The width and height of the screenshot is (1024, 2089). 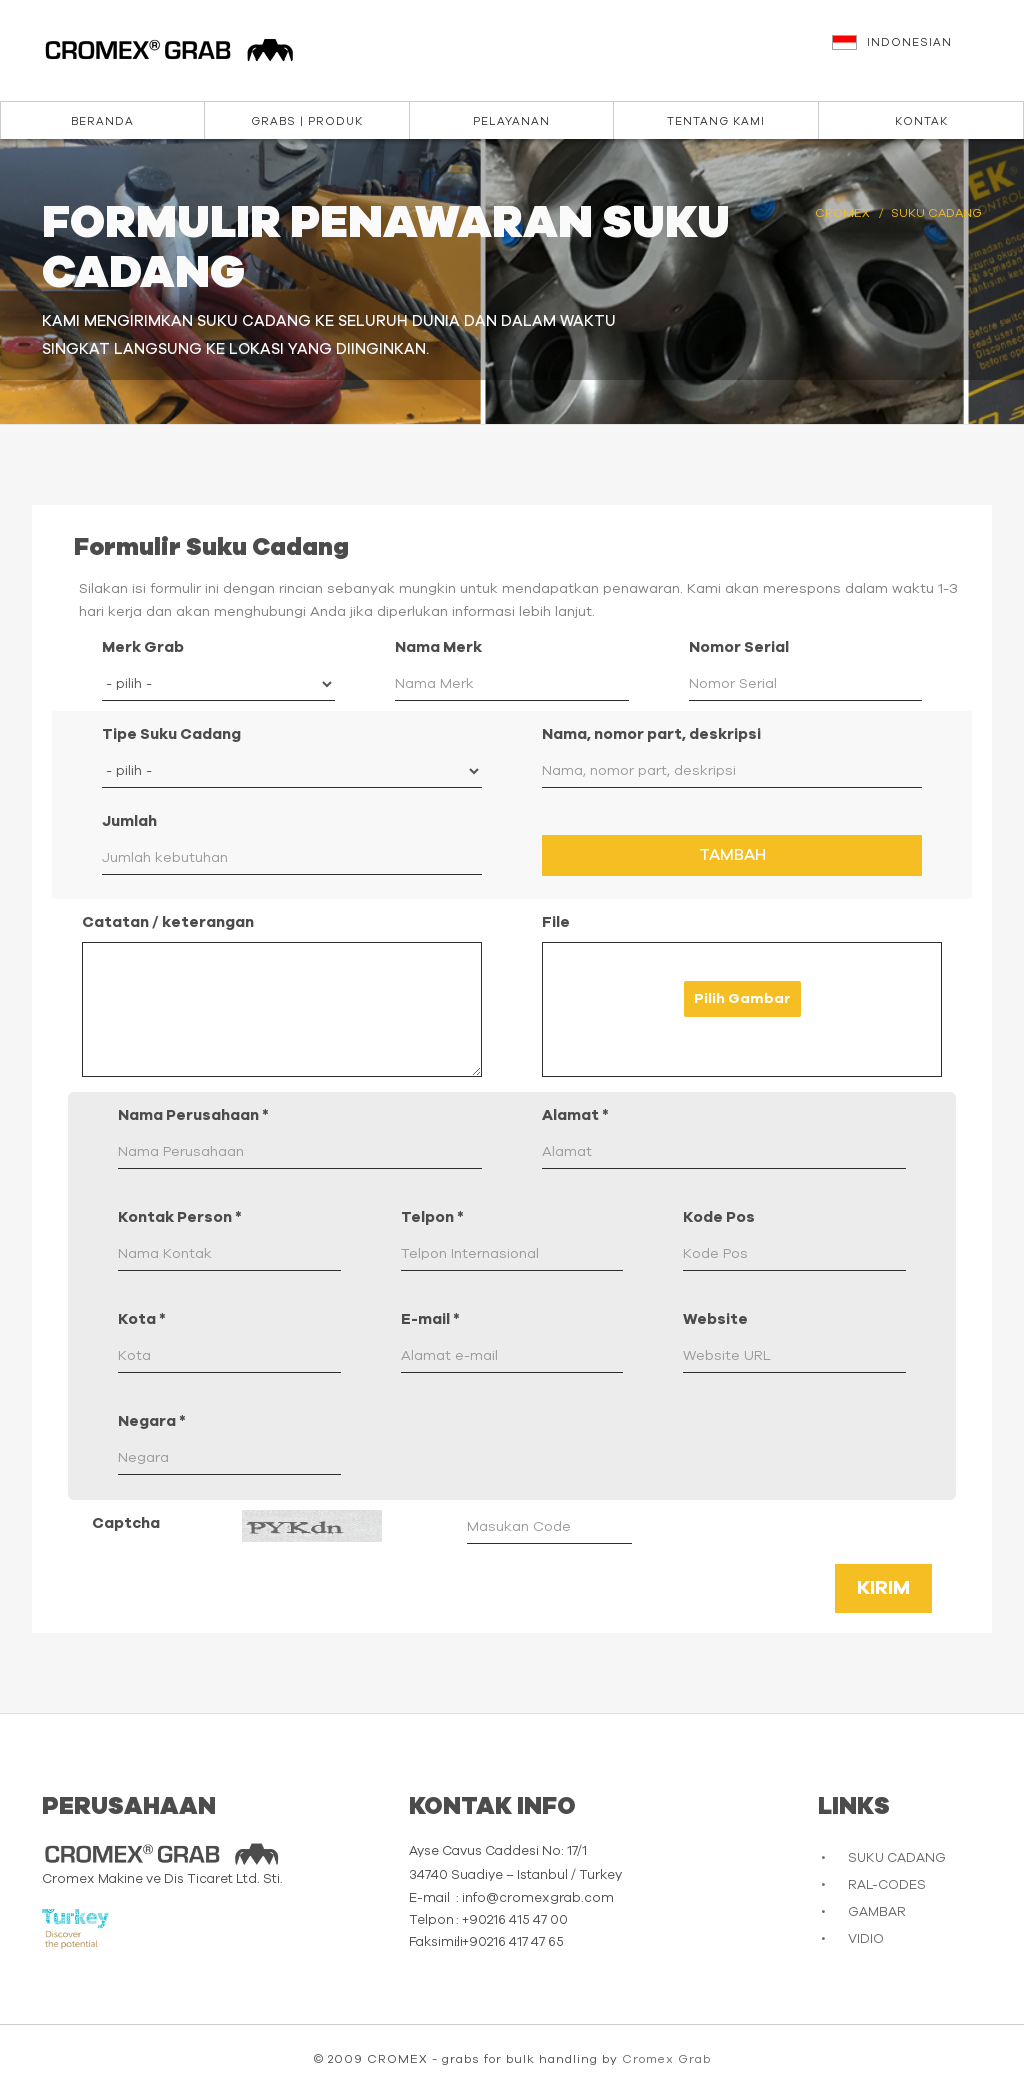 What do you see at coordinates (883, 1588) in the screenshot?
I see `Kirim` at bounding box center [883, 1588].